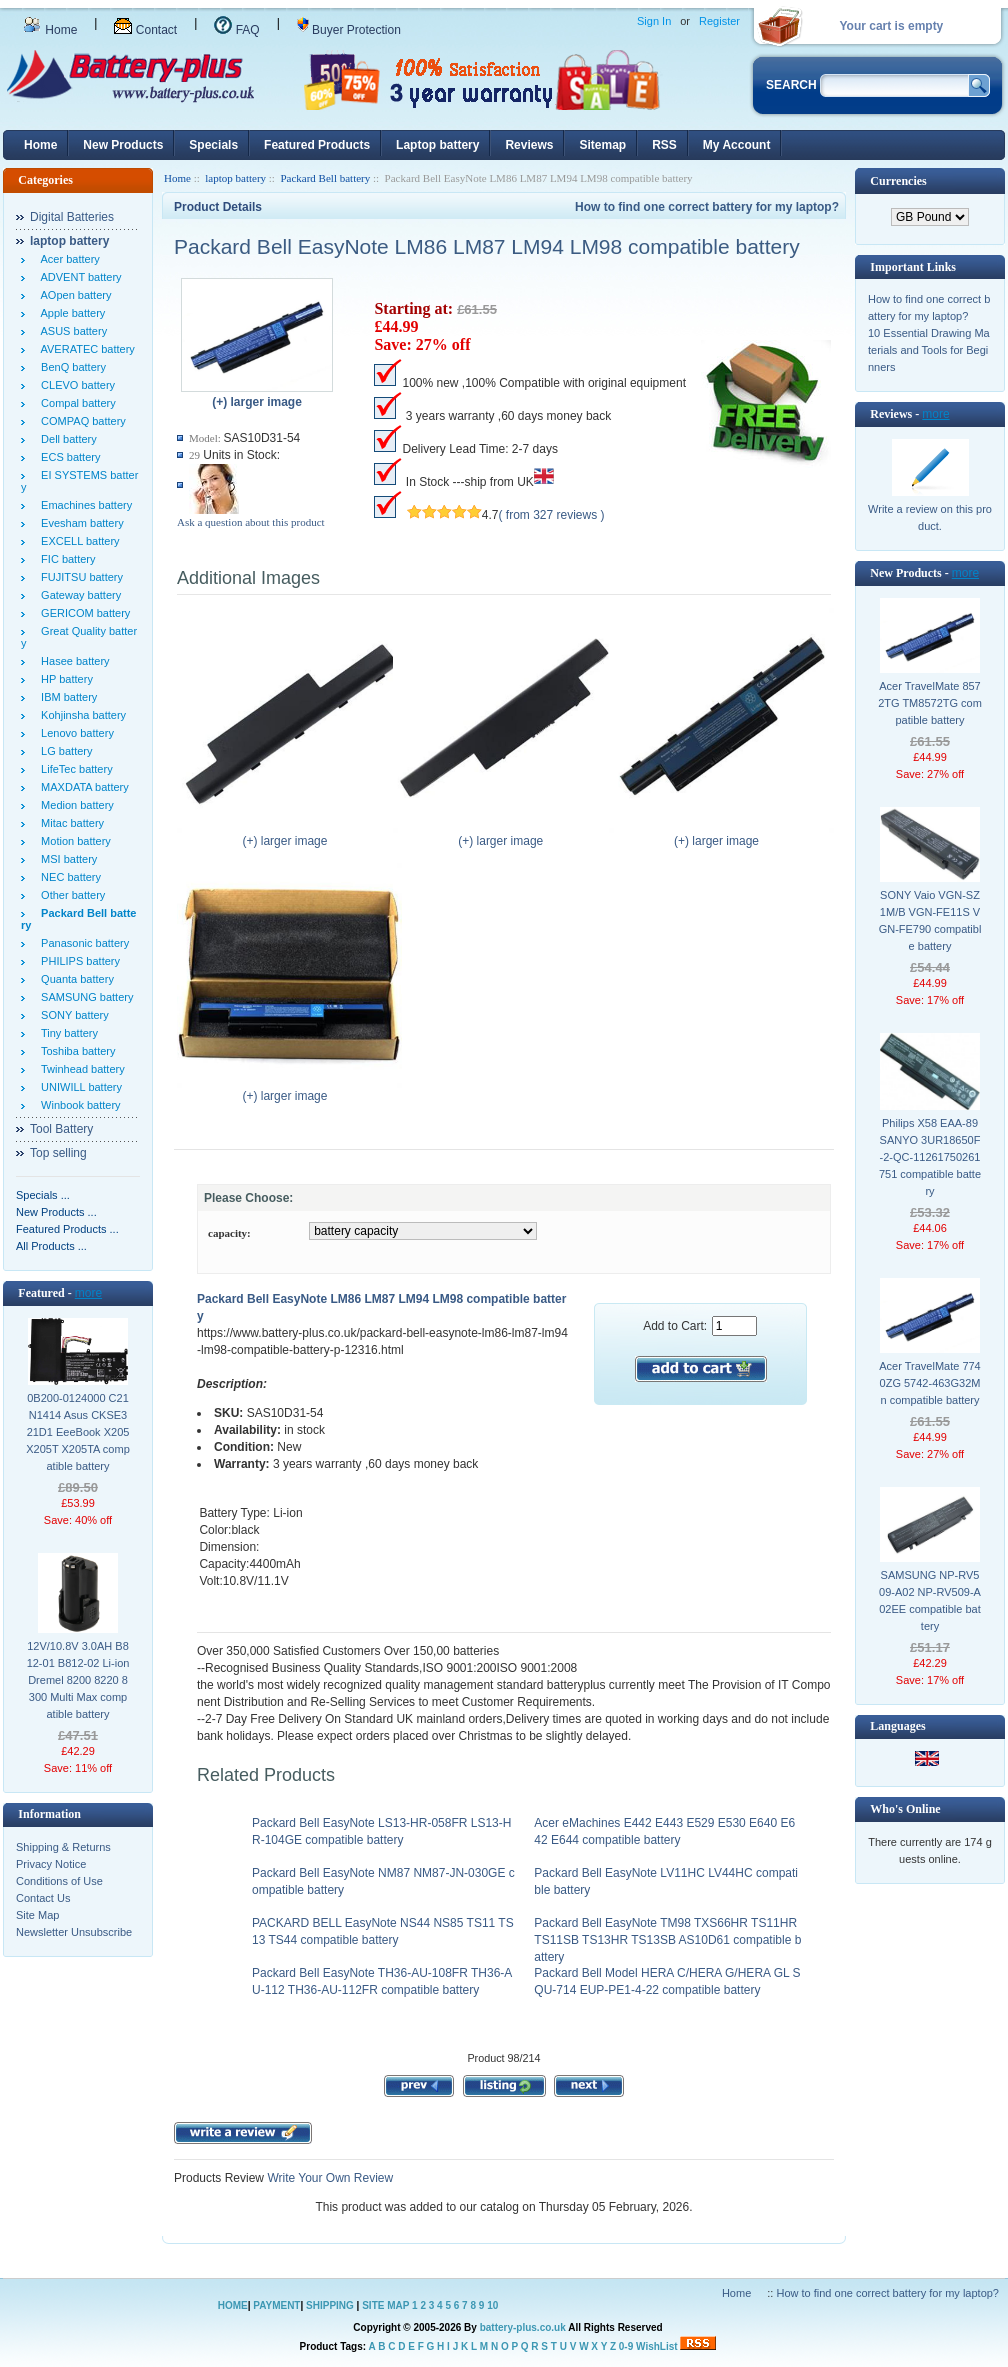 Image resolution: width=1008 pixels, height=2367 pixels. I want to click on Specials, so click(213, 145).